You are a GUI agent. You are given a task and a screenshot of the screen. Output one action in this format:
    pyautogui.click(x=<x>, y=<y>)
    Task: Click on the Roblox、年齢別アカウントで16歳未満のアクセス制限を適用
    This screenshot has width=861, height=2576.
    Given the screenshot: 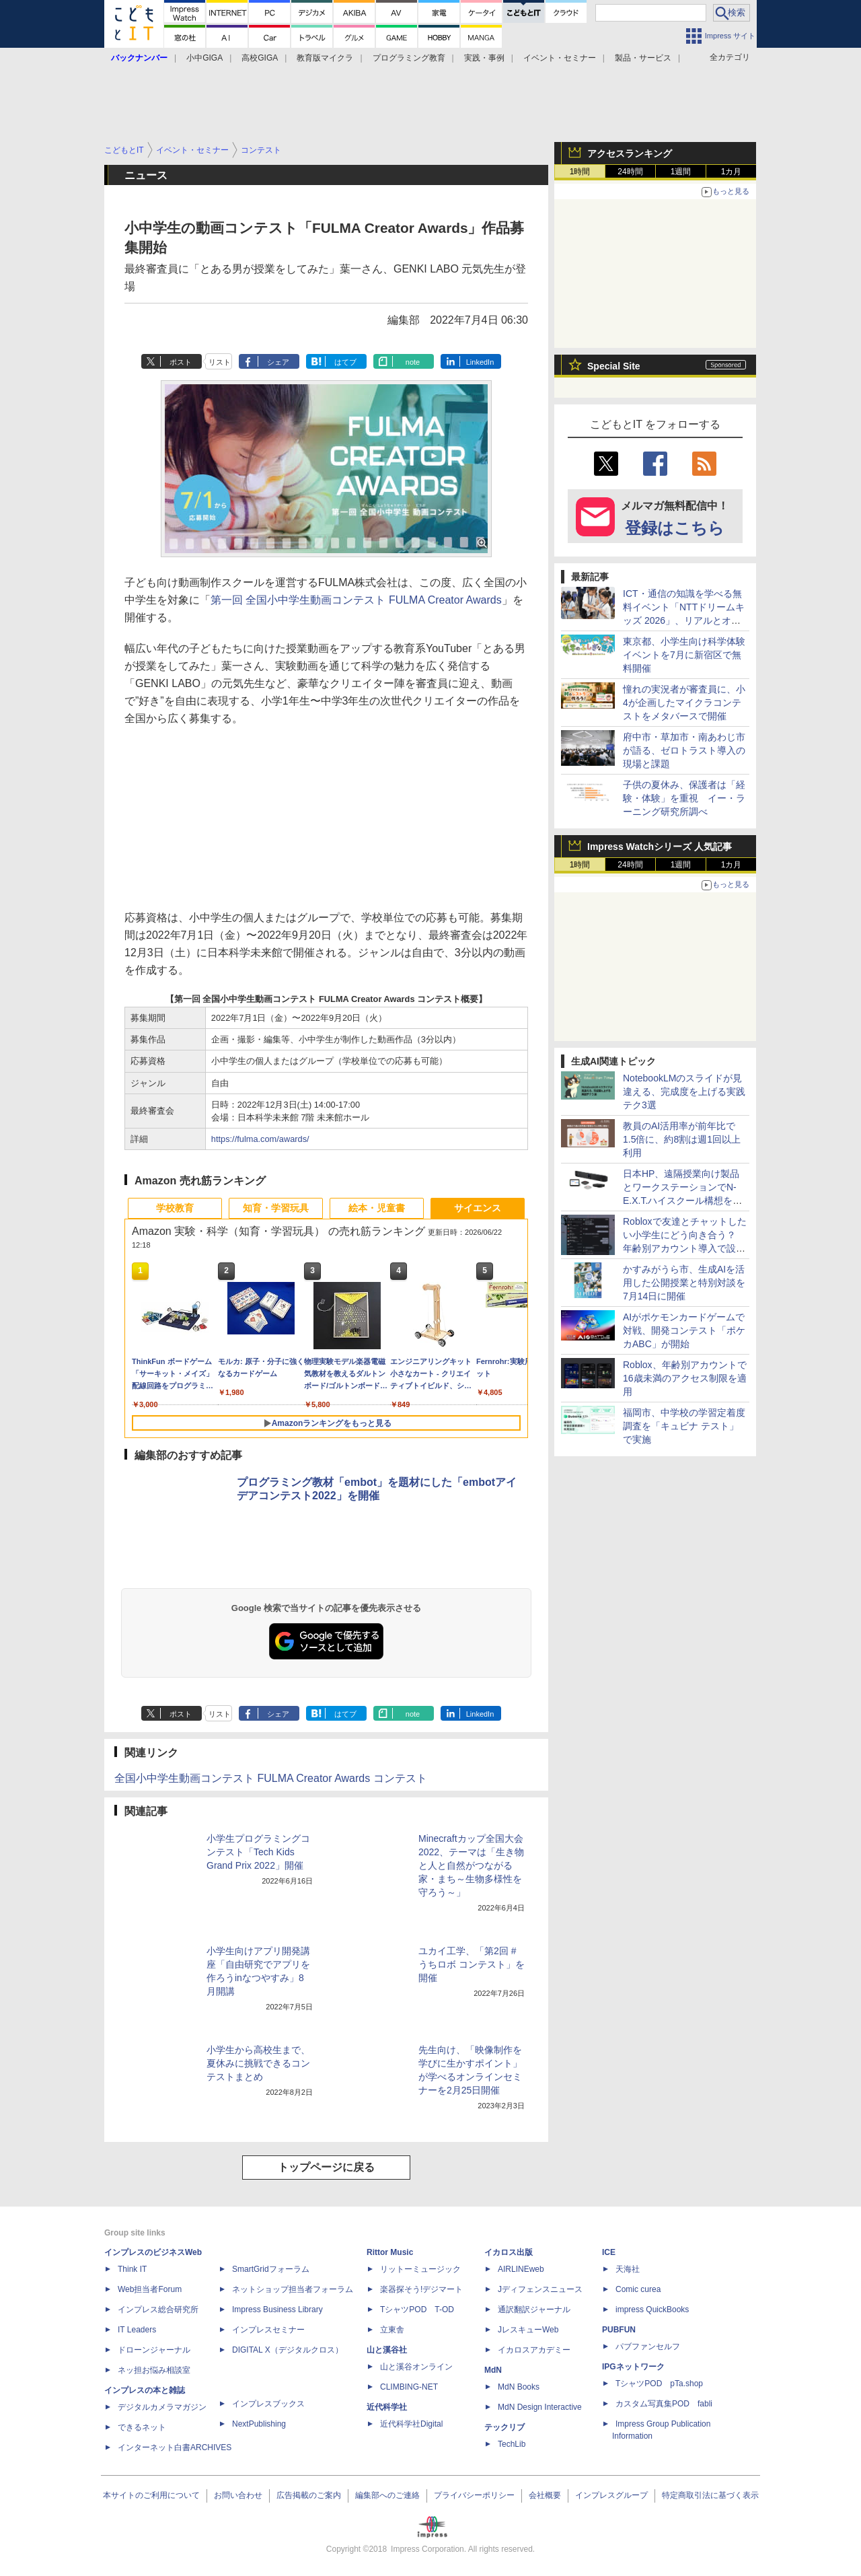 What is the action you would take?
    pyautogui.click(x=685, y=1378)
    